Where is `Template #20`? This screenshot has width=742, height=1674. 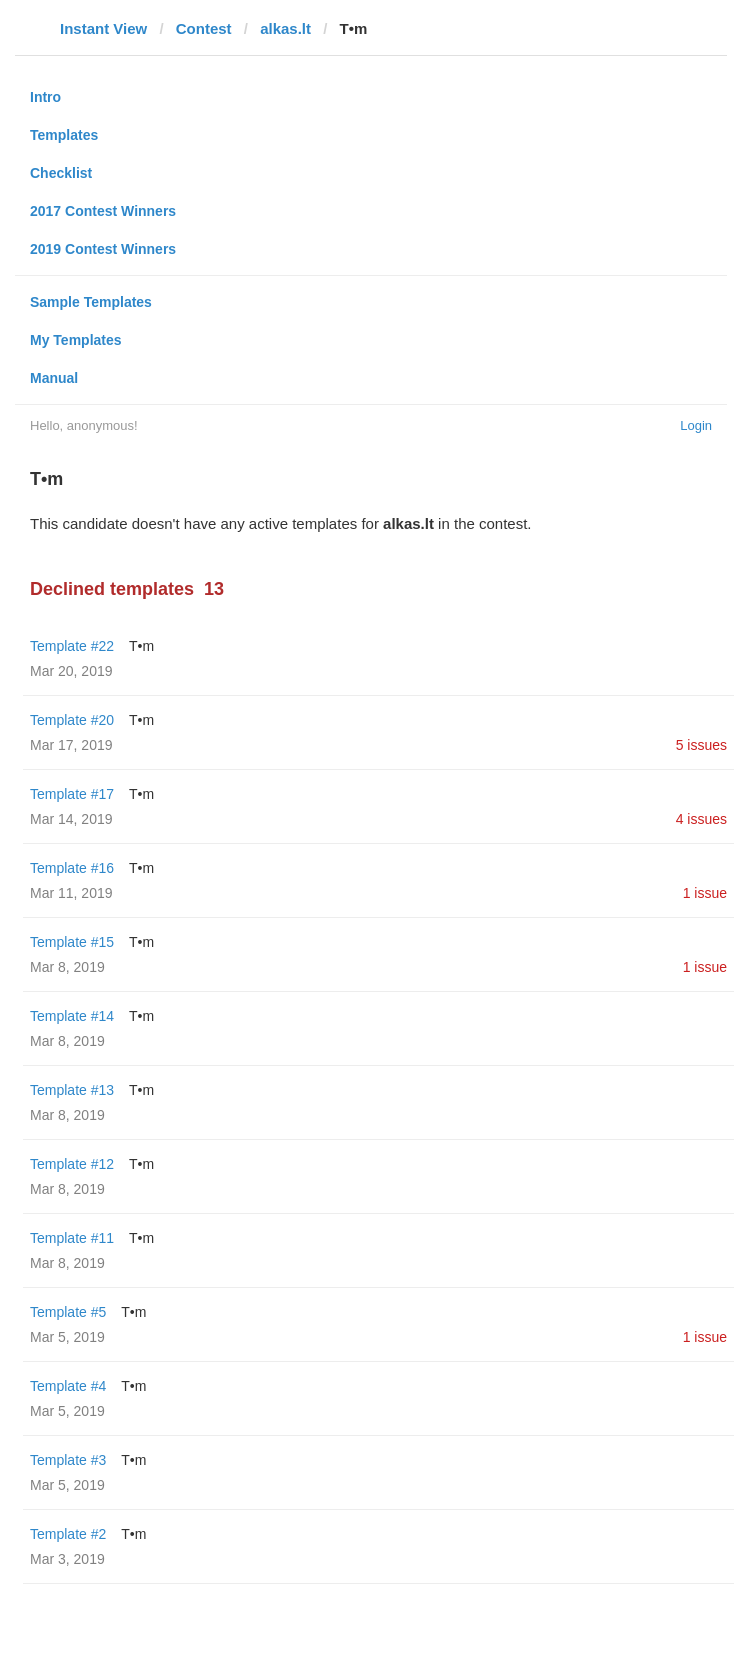 Template #20 is located at coordinates (72, 720).